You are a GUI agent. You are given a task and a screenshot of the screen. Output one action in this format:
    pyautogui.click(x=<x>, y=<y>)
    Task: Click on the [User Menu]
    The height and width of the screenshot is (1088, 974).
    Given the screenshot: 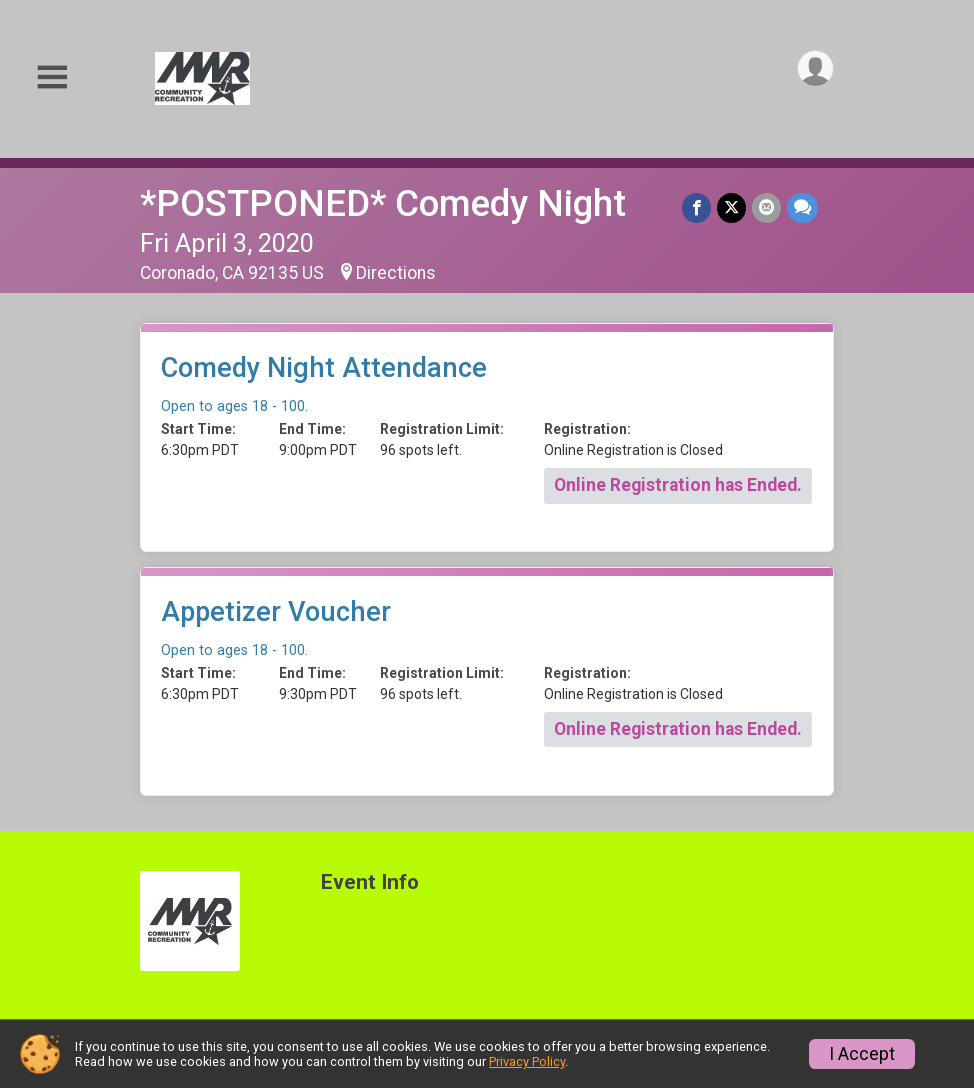 What is the action you would take?
    pyautogui.click(x=815, y=68)
    